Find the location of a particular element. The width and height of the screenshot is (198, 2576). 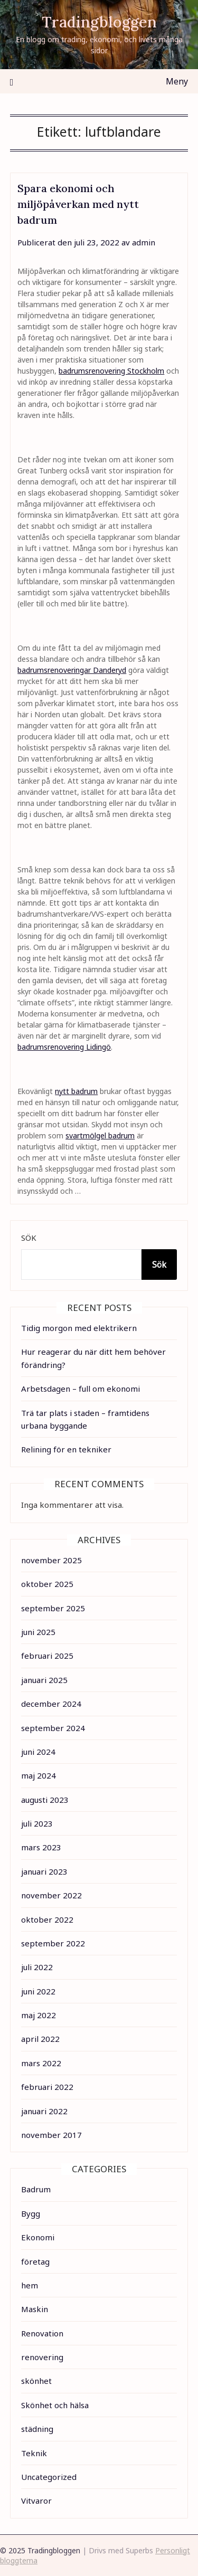

företag is located at coordinates (35, 2261).